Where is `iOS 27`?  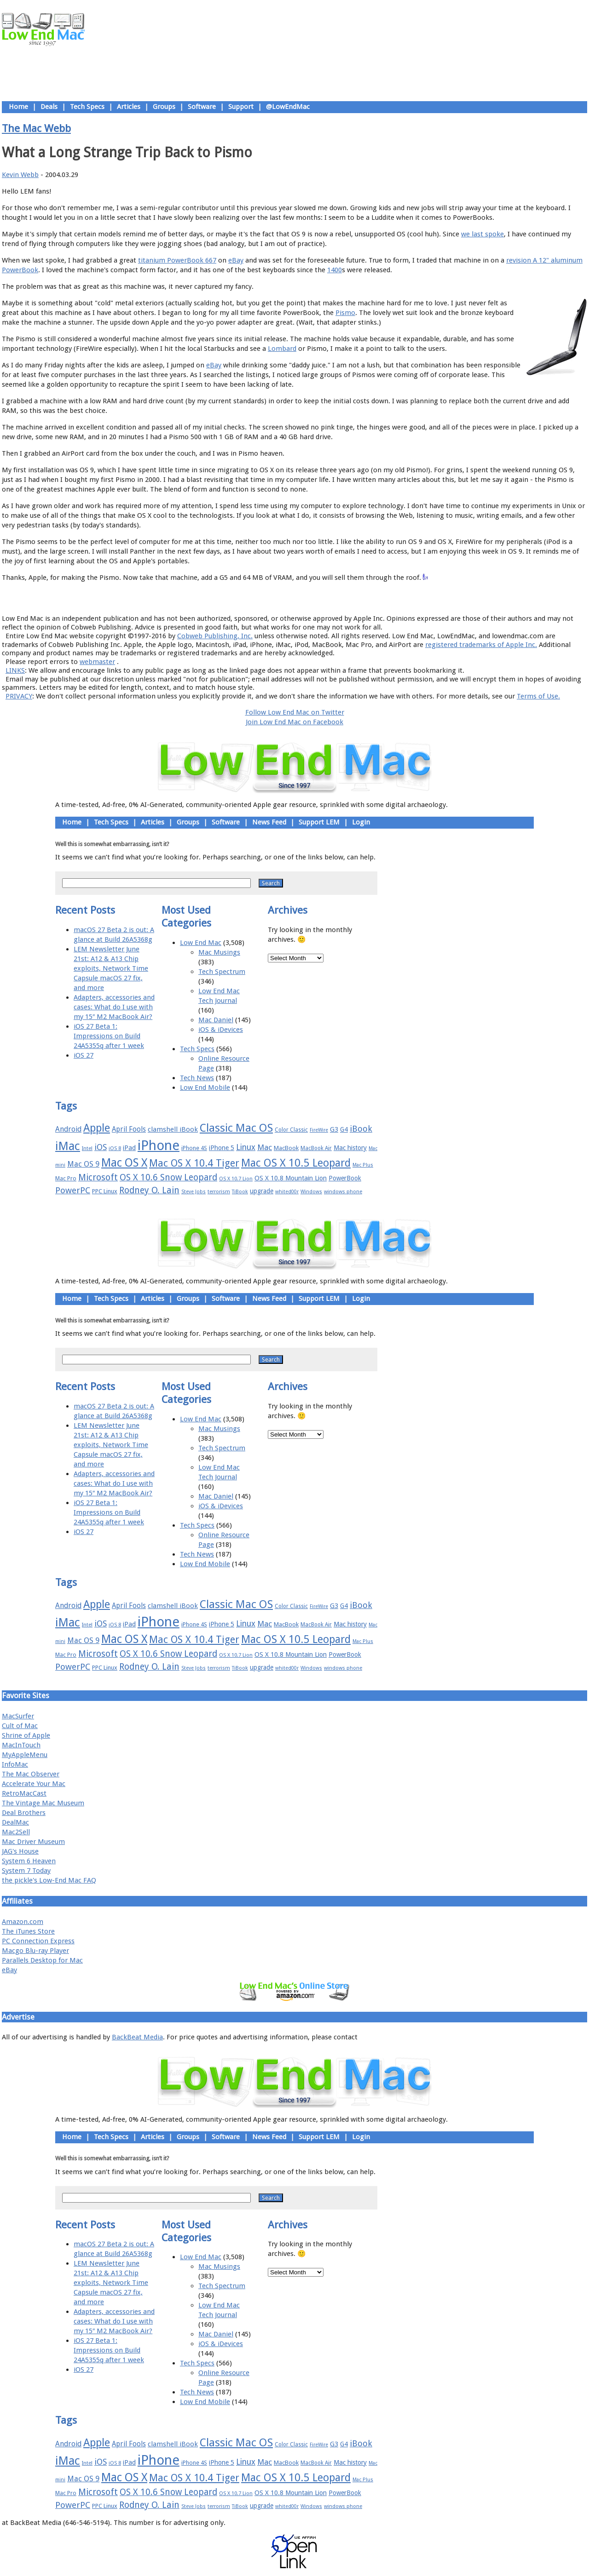 iOS 27 is located at coordinates (83, 1055).